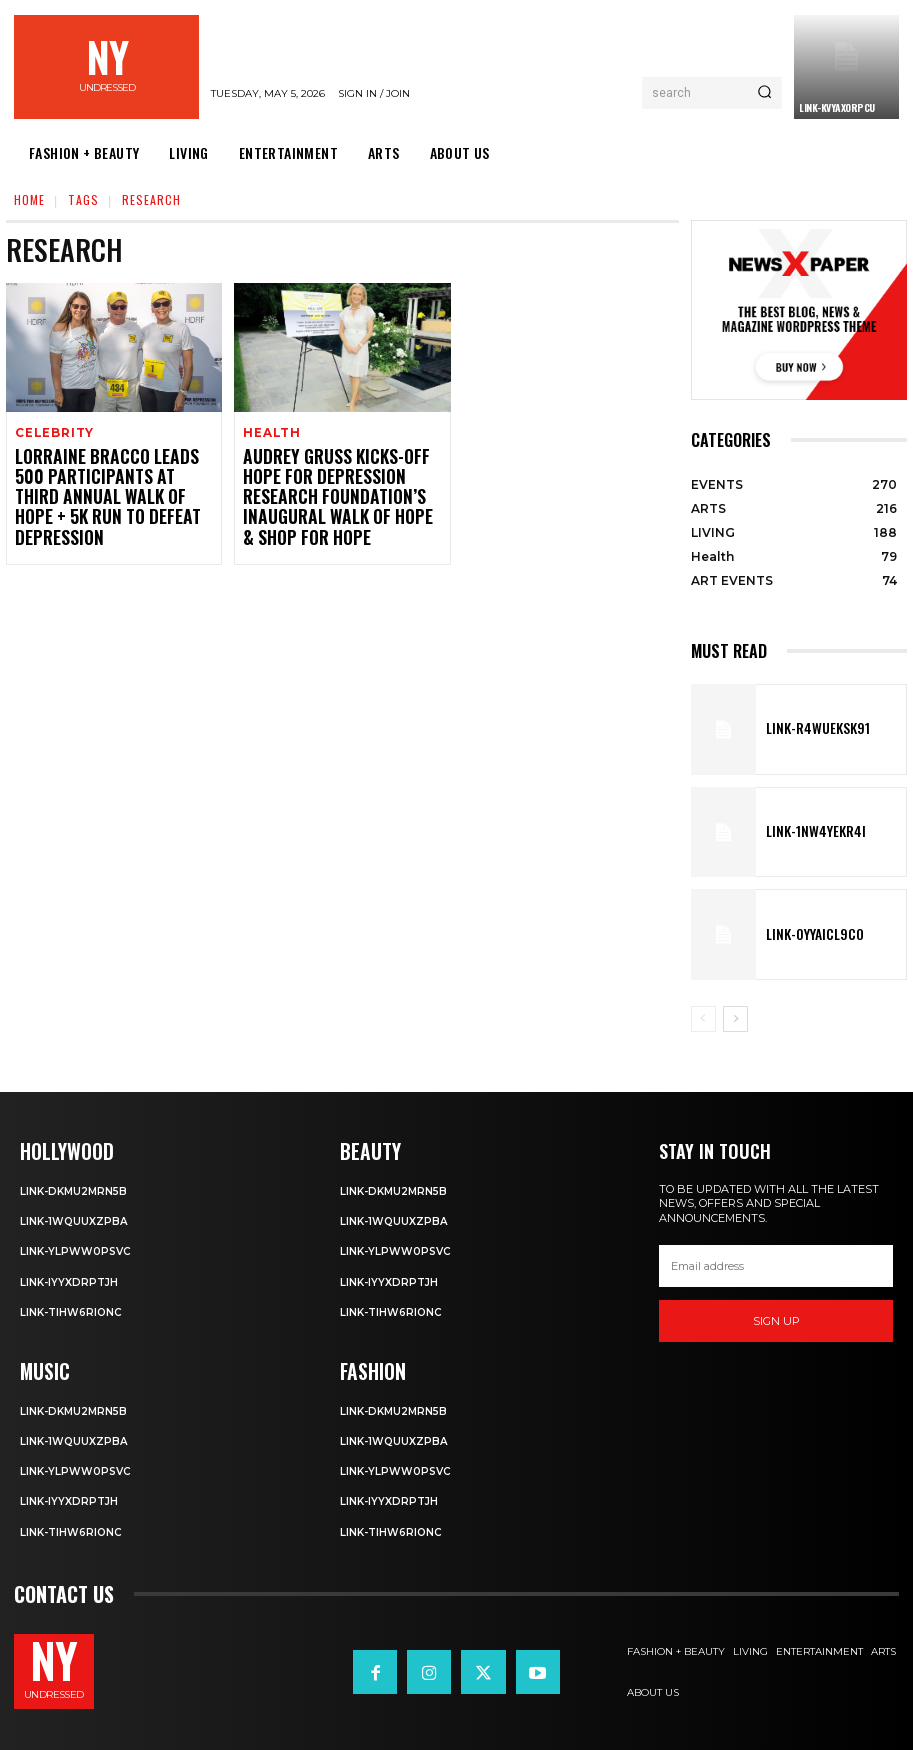 The height and width of the screenshot is (1750, 913). I want to click on [next-page], so click(735, 1019).